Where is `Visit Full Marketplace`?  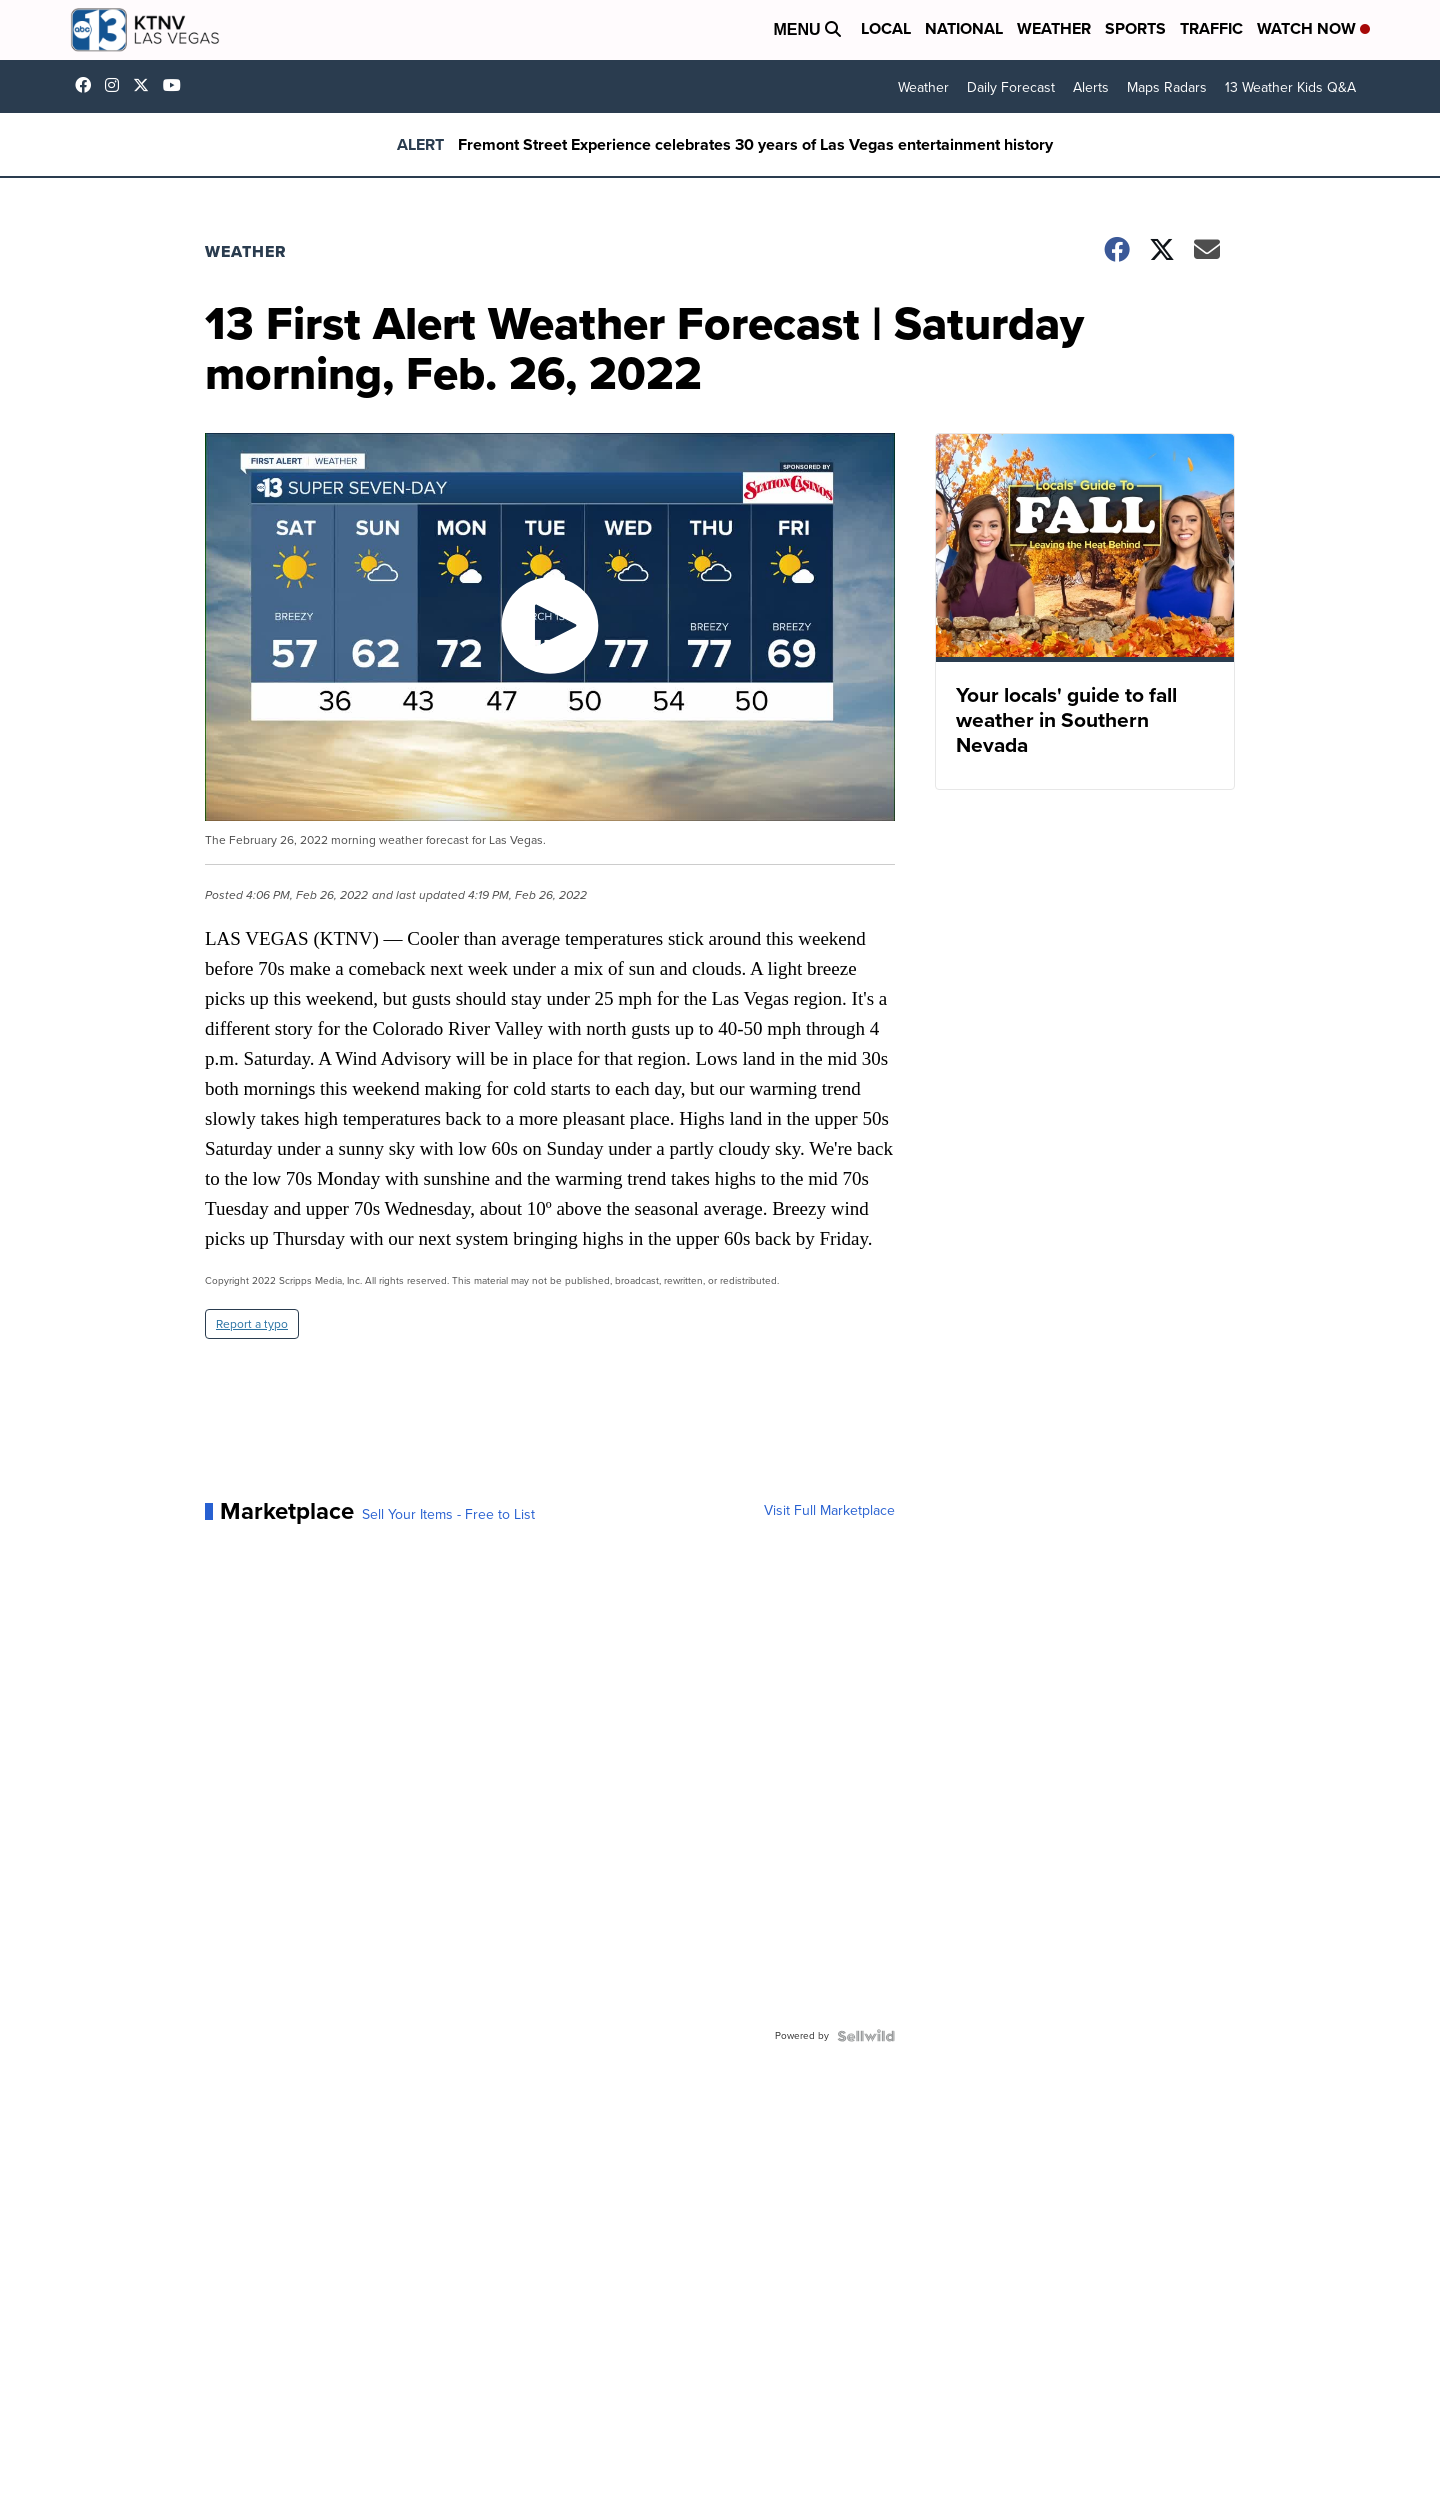
Visit Full Marketplace is located at coordinates (829, 1511).